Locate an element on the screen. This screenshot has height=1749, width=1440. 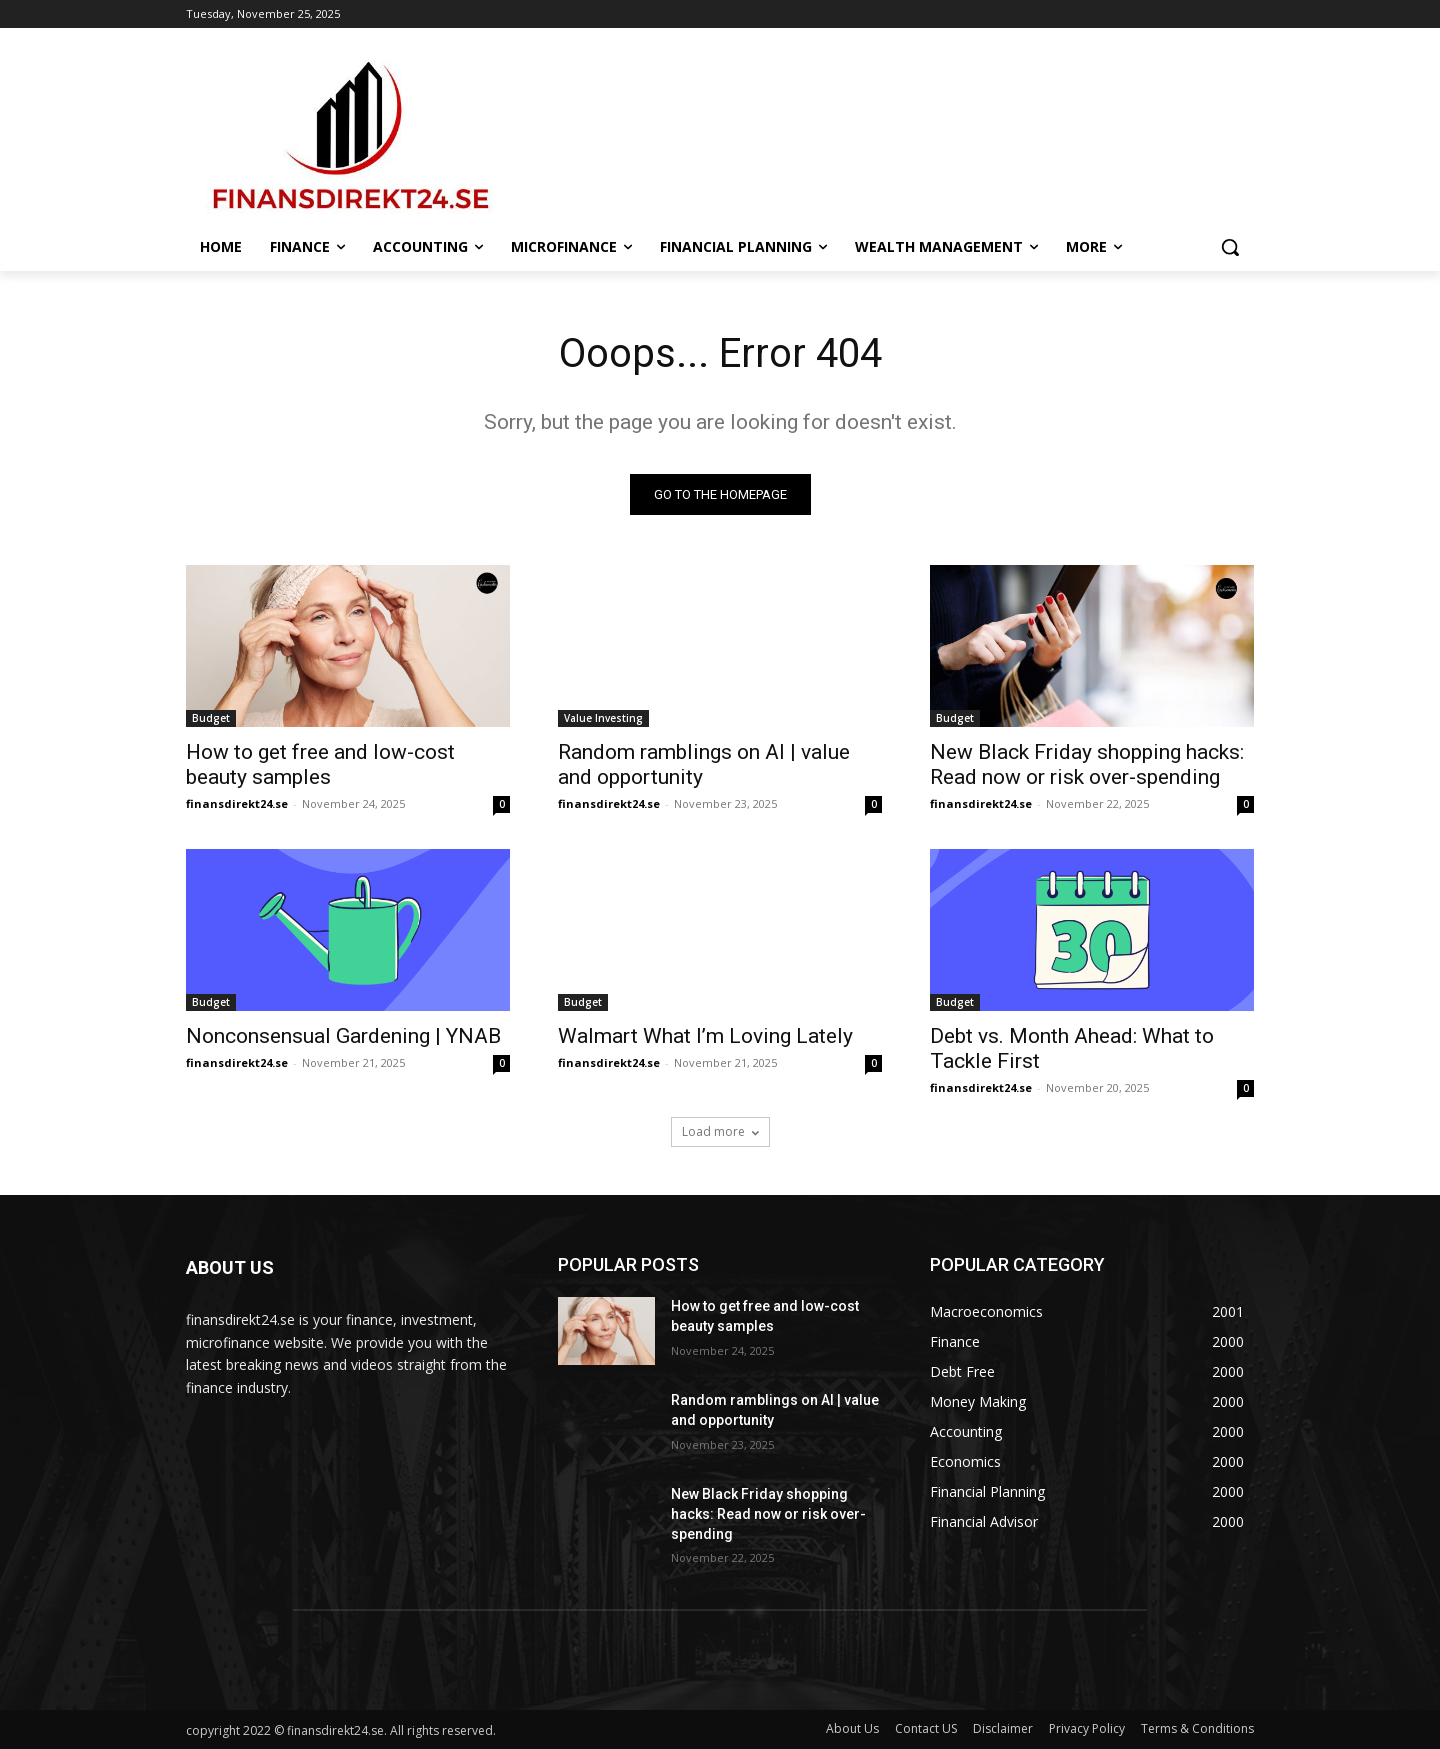
finansdirekt24.se is located at coordinates (237, 803).